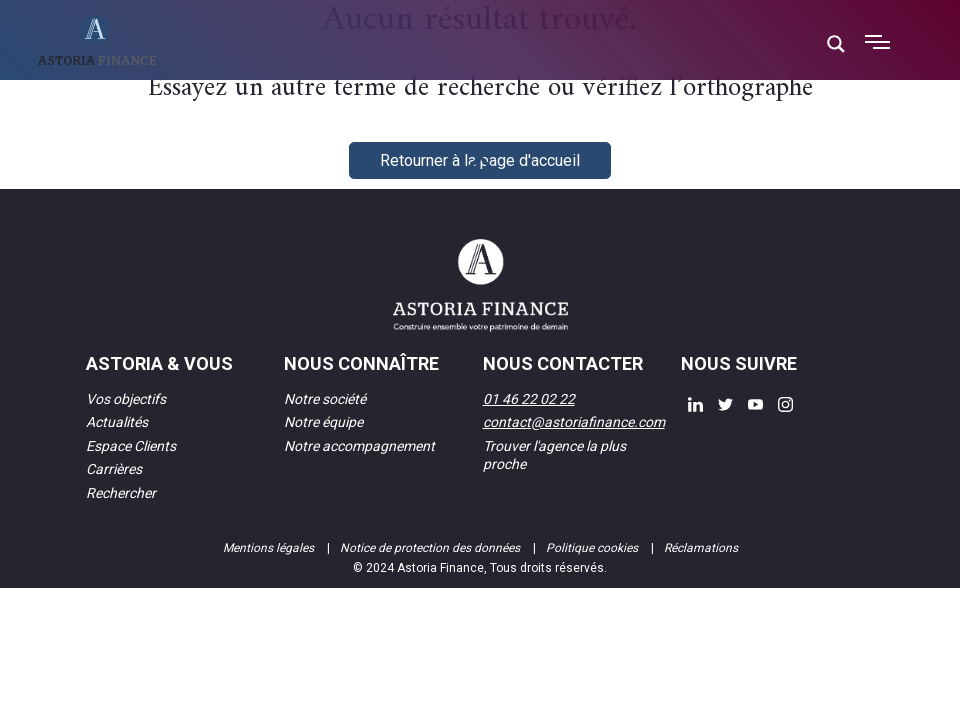 The height and width of the screenshot is (720, 960). What do you see at coordinates (359, 446) in the screenshot?
I see `Notre accompagnement` at bounding box center [359, 446].